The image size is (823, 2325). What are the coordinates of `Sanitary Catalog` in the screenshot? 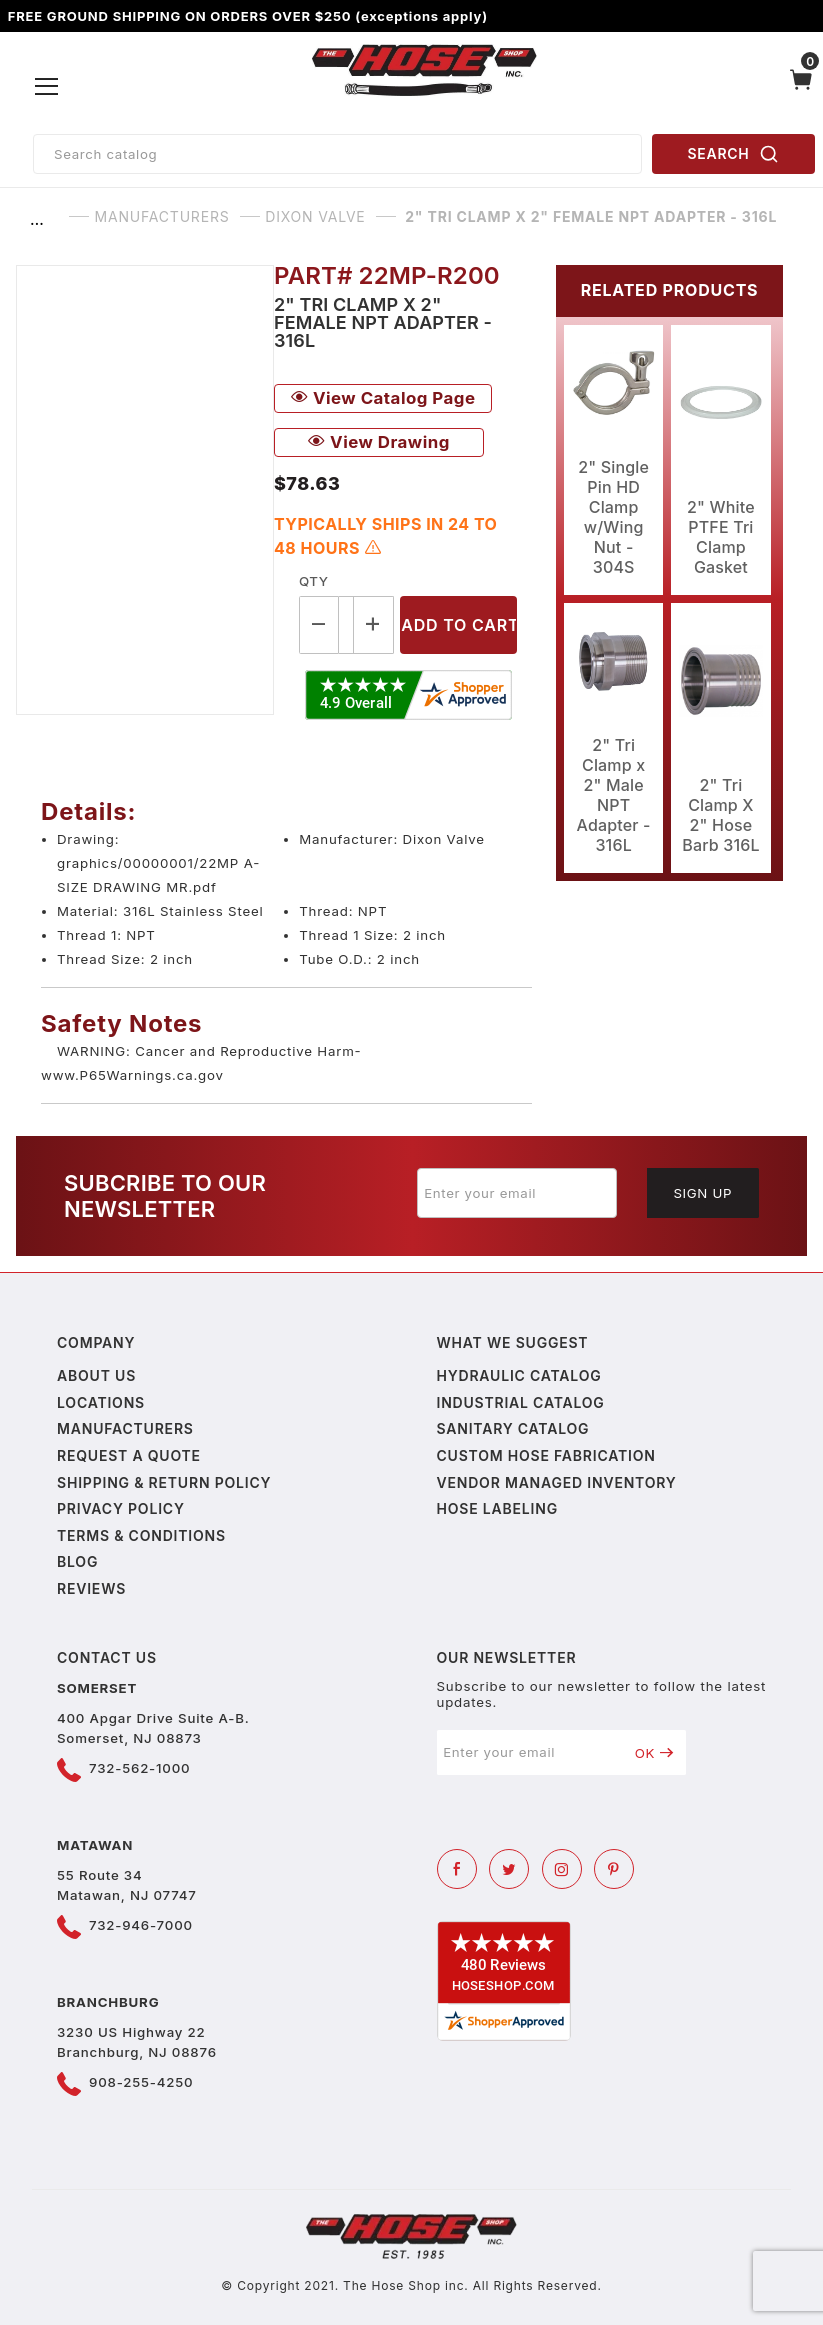 It's located at (513, 1428).